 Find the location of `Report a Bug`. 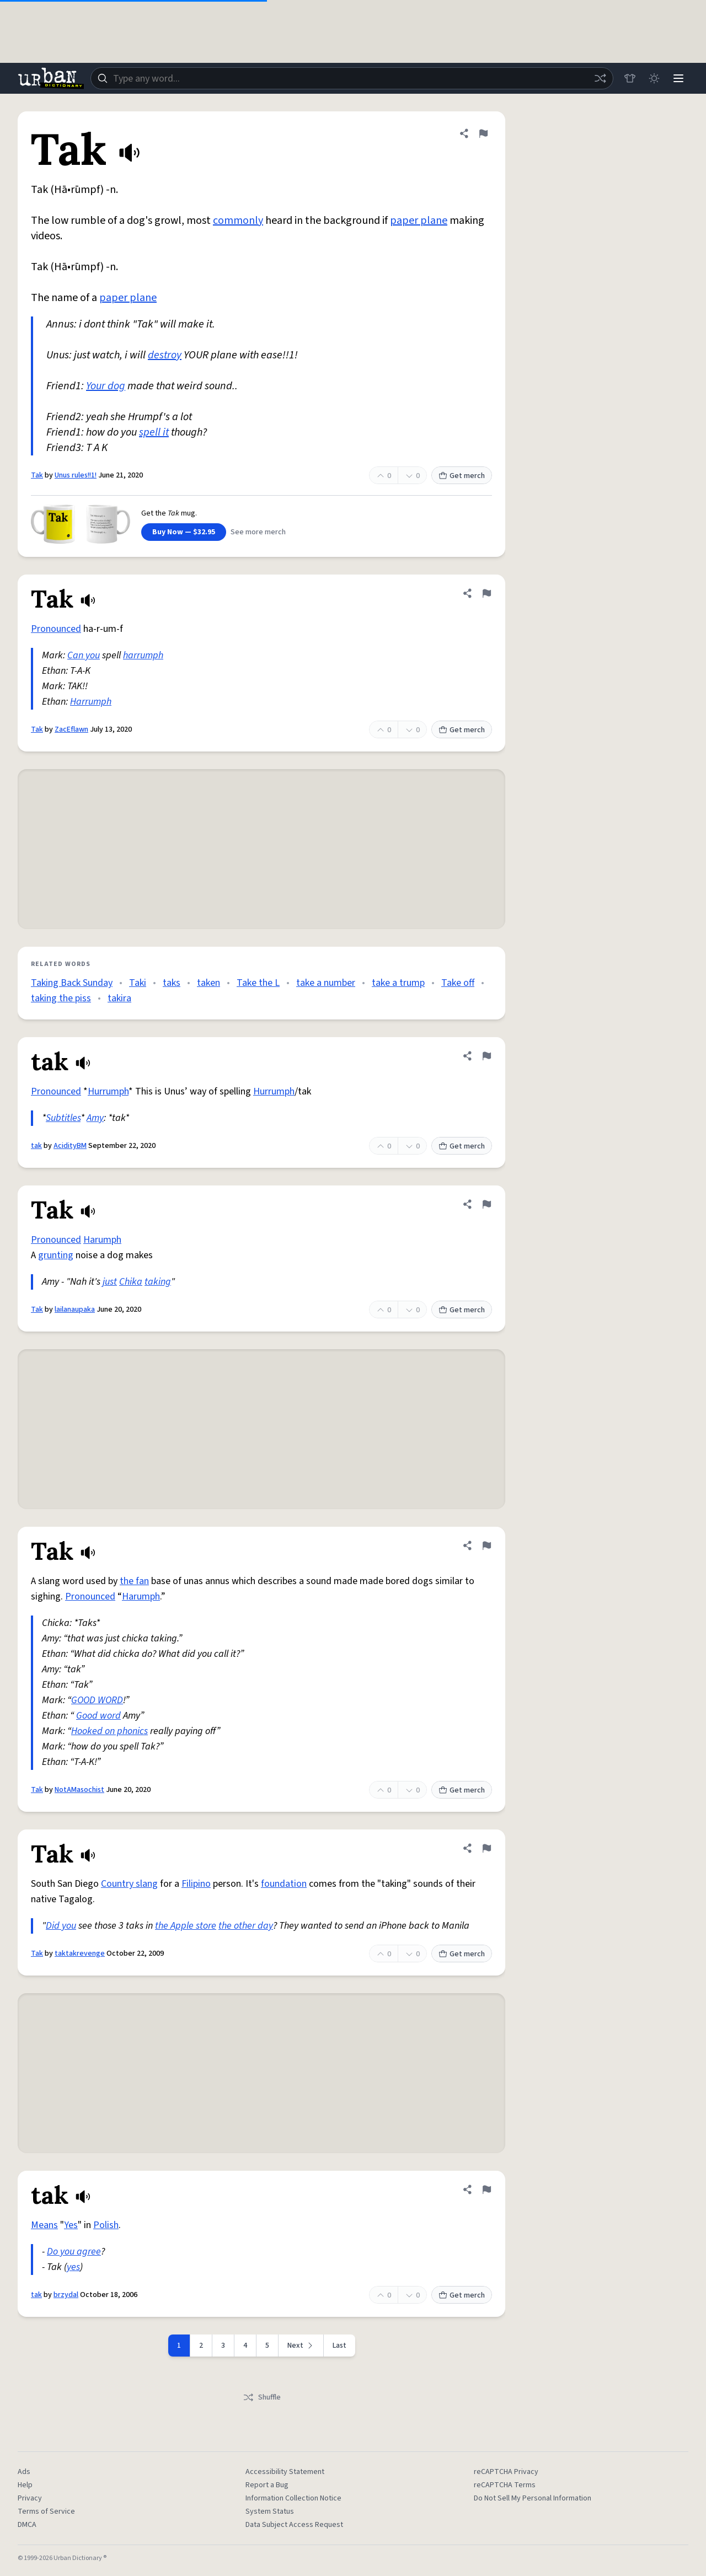

Report a Bug is located at coordinates (266, 2485).